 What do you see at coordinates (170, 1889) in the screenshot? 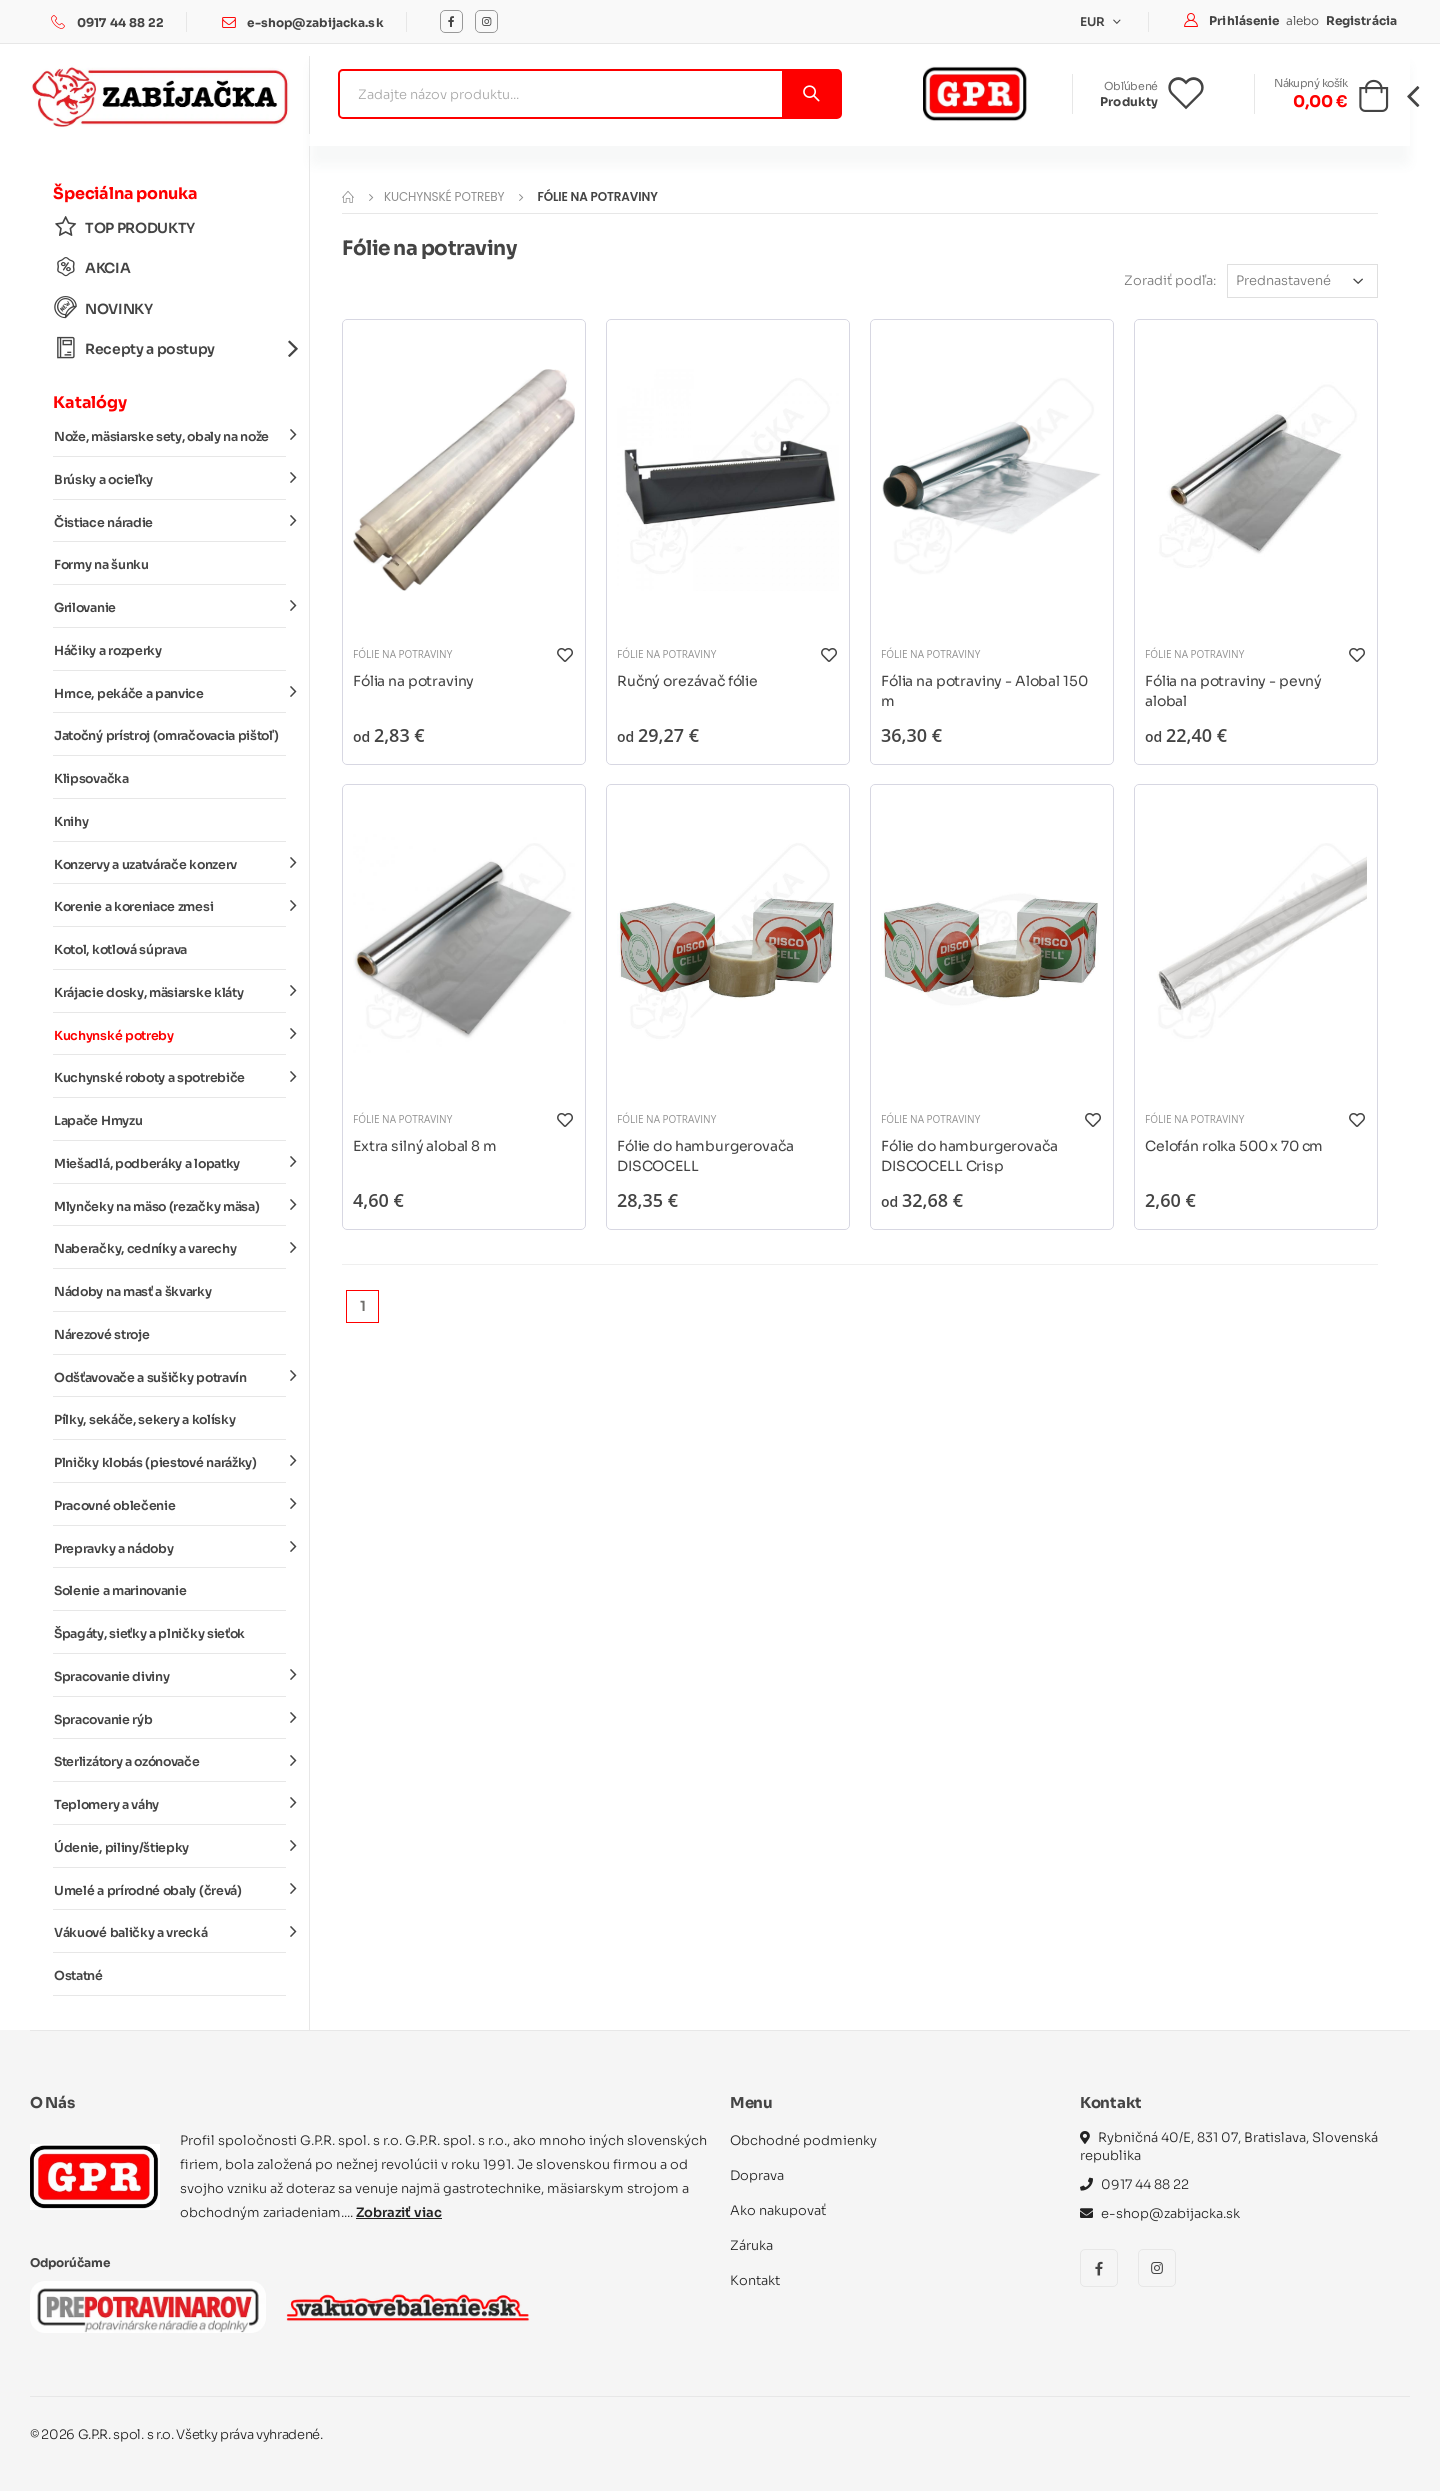
I see `Umelé a prírodné obaly (črevá)` at bounding box center [170, 1889].